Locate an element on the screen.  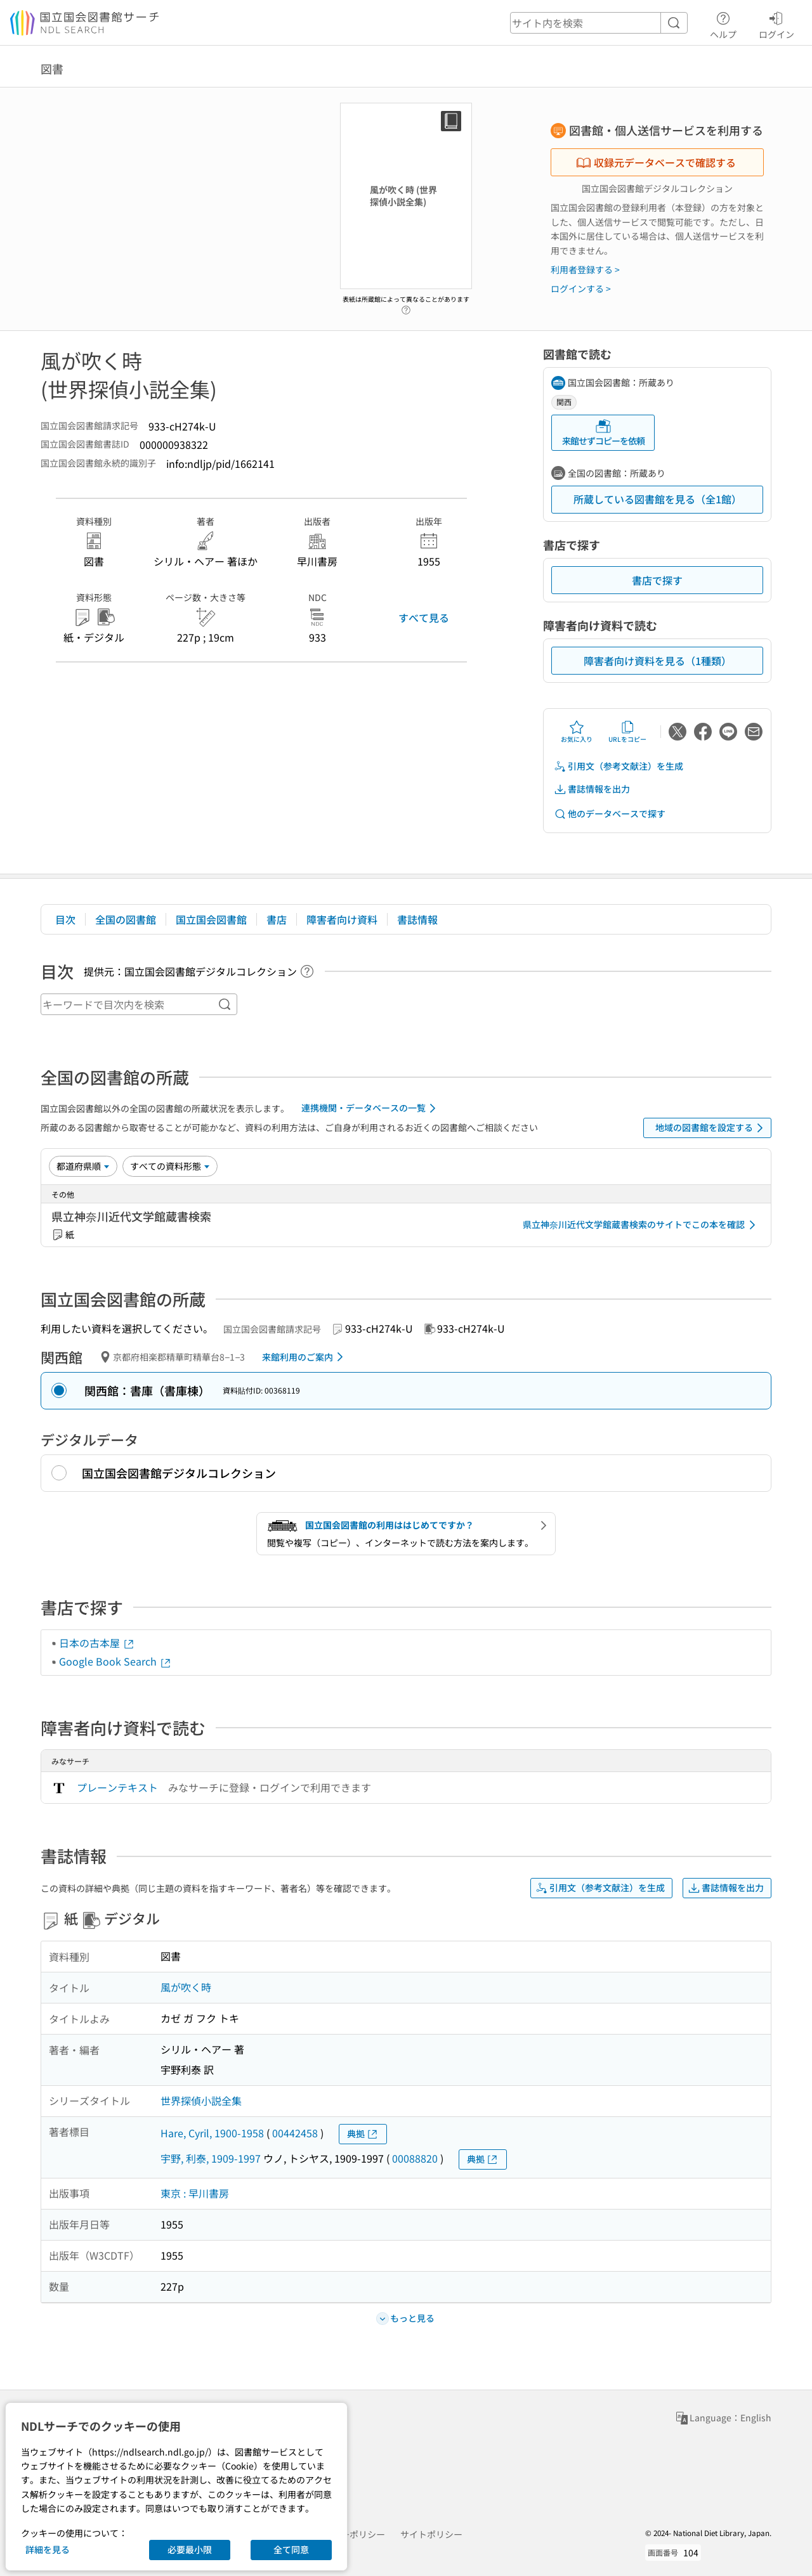
ログイン is located at coordinates (776, 23).